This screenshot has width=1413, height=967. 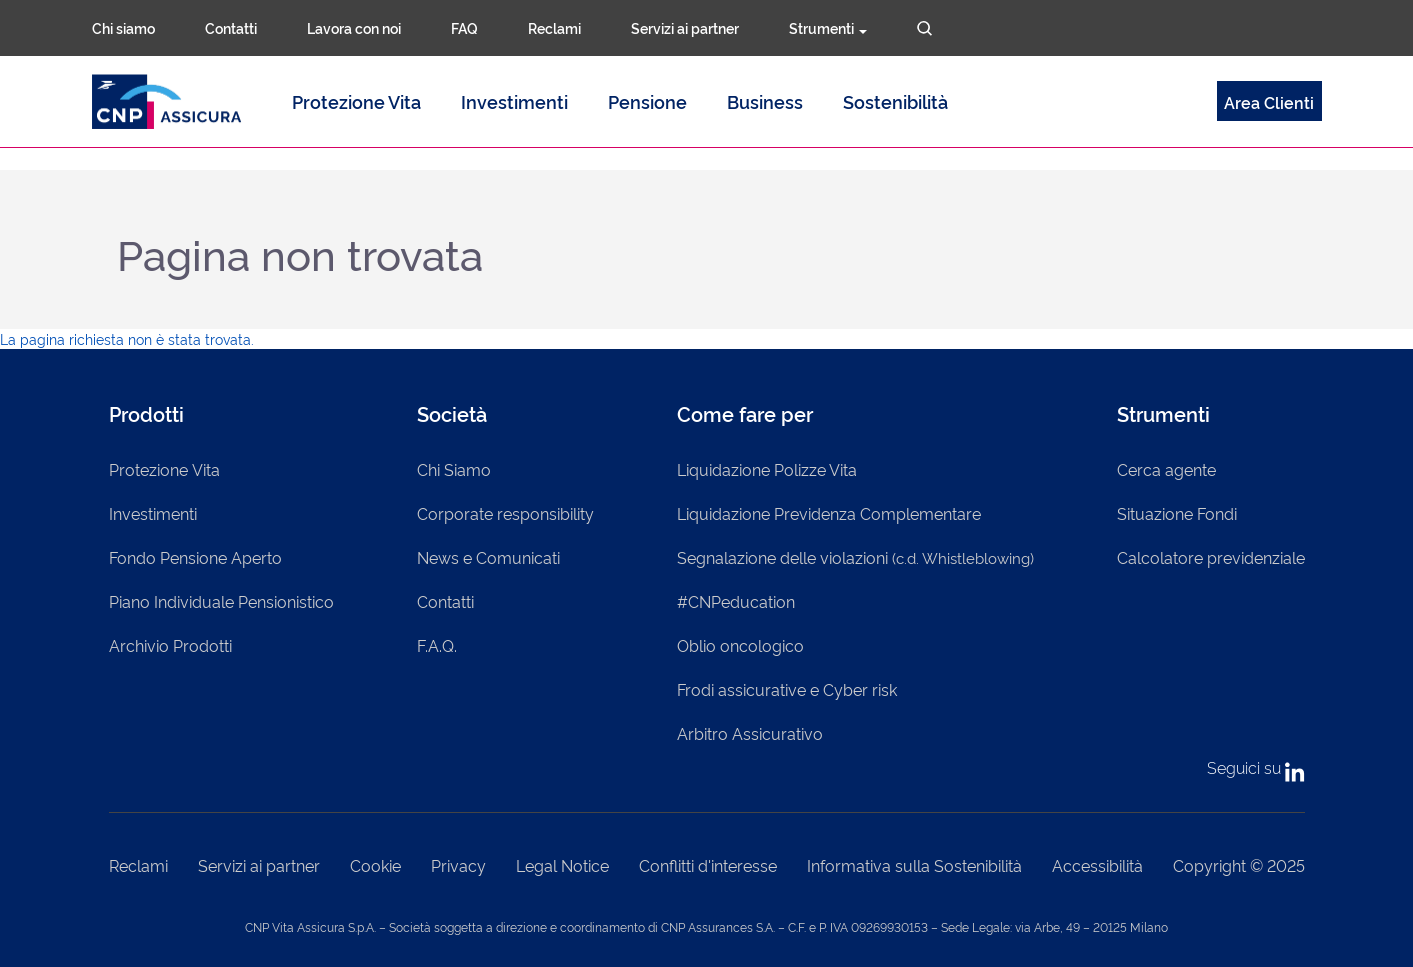 I want to click on Fondo Pensione Aperto, so click(x=195, y=557).